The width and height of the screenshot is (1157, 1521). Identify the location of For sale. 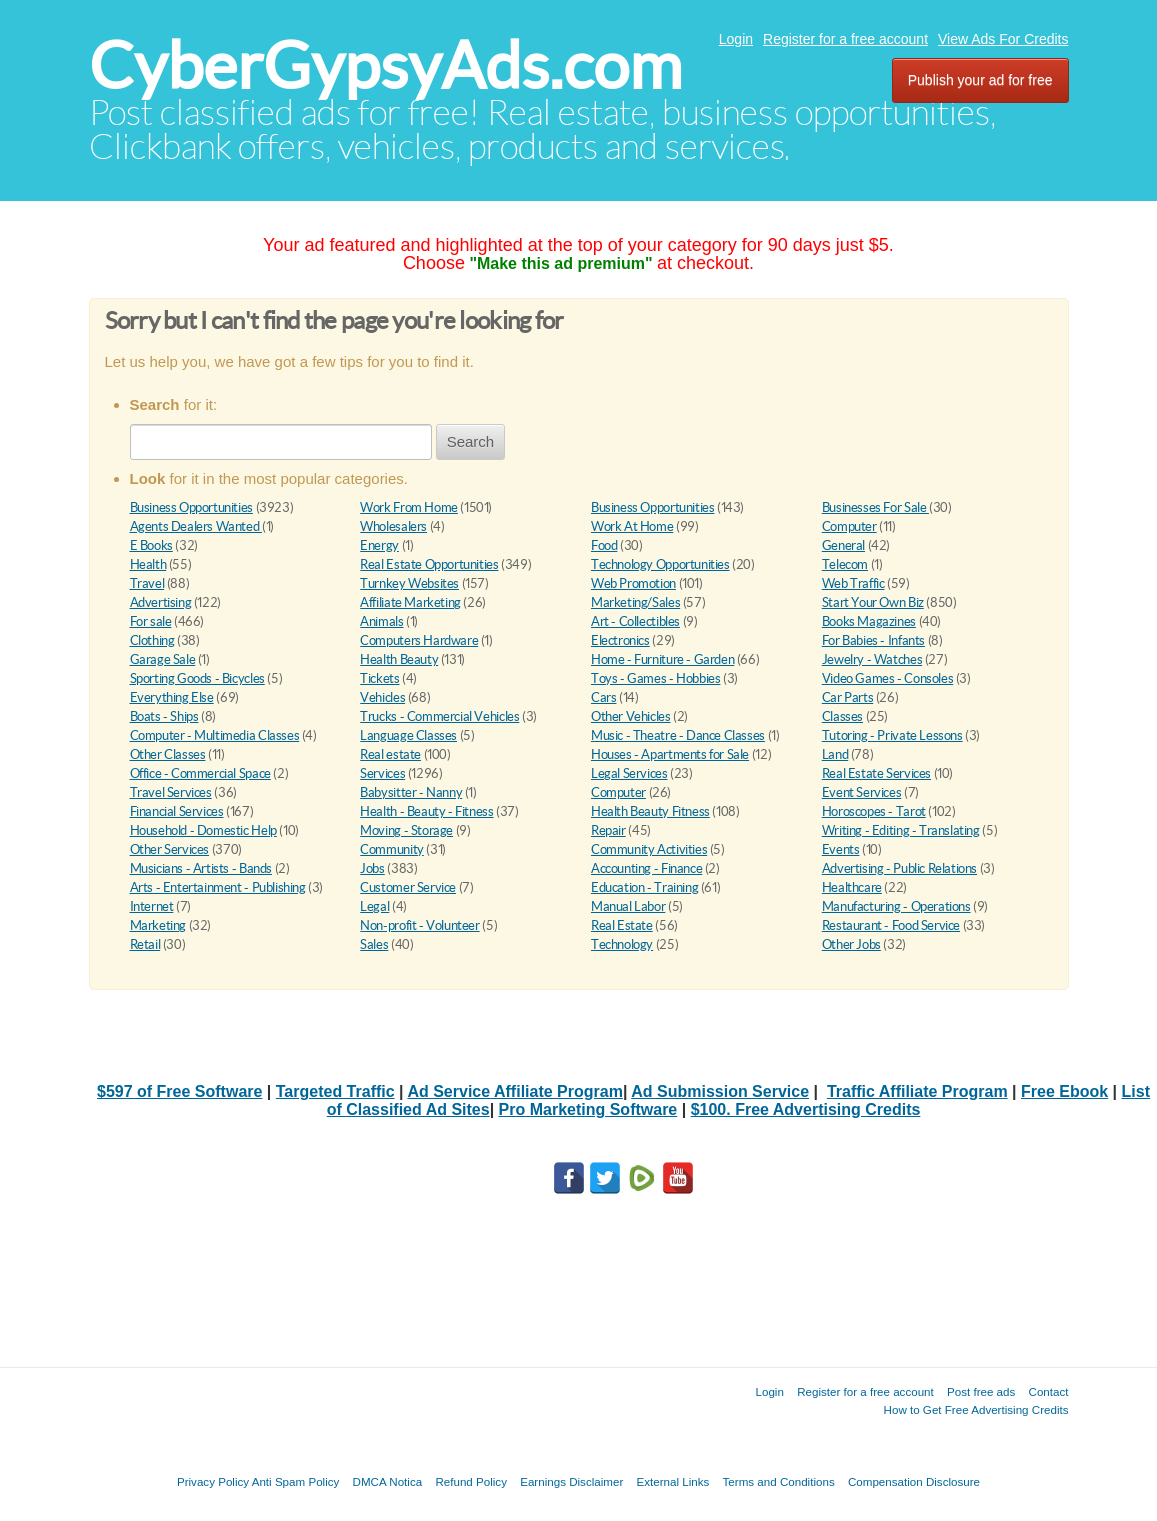
(151, 621).